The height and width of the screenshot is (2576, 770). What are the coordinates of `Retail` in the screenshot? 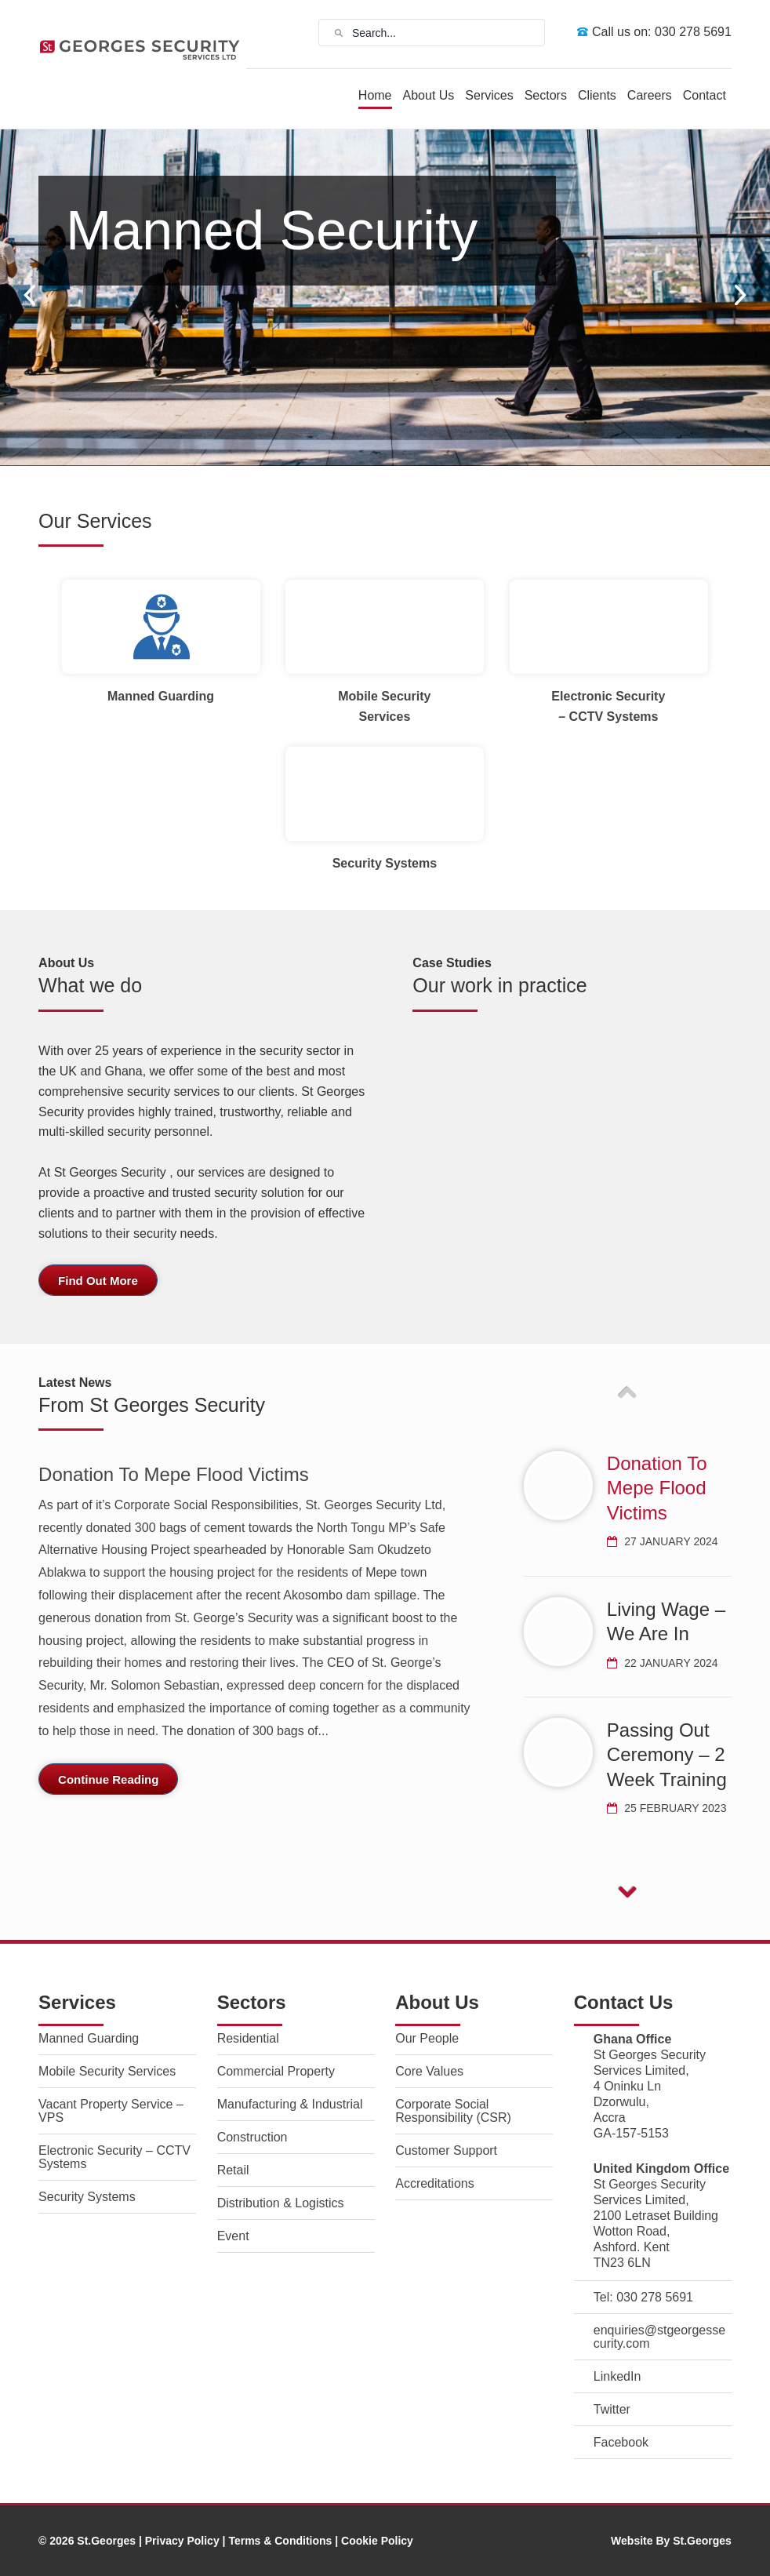 It's located at (233, 2170).